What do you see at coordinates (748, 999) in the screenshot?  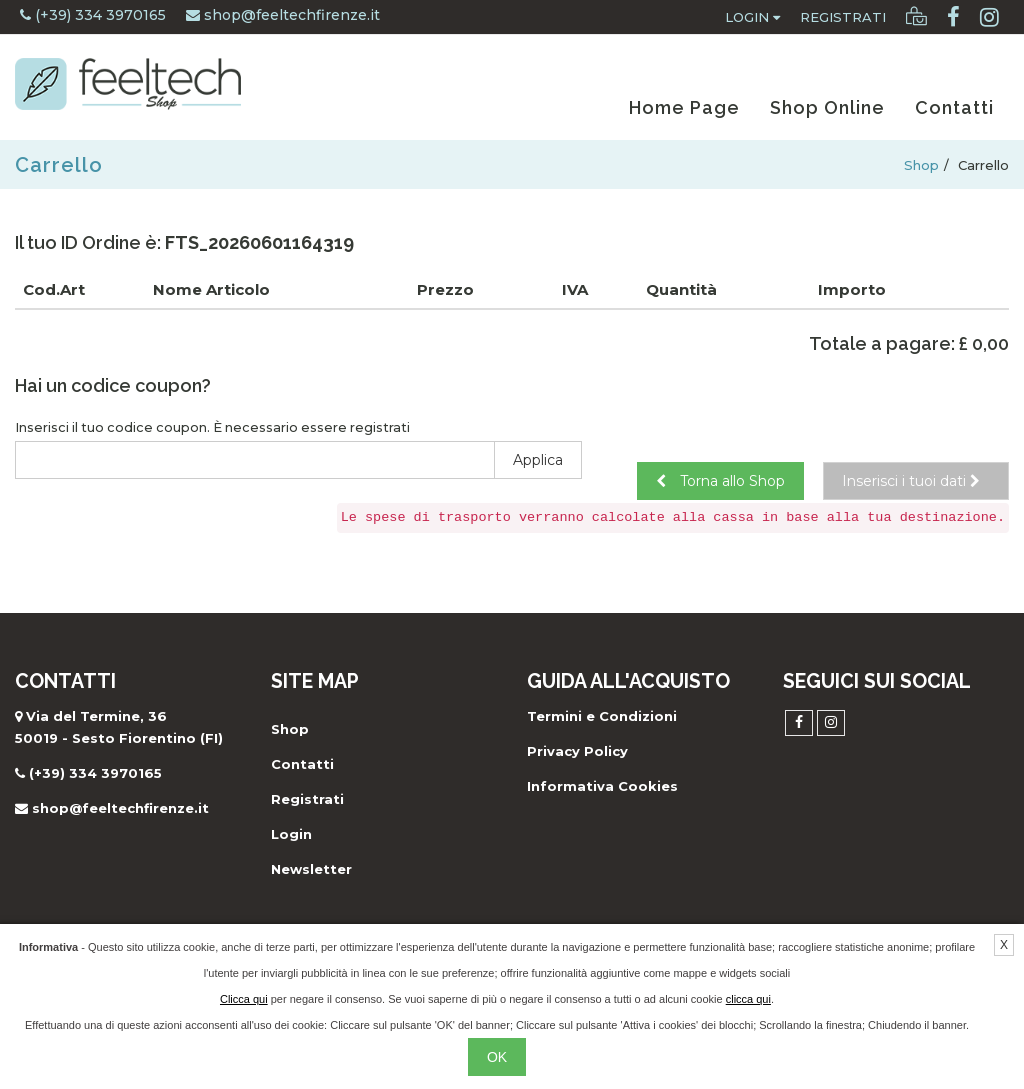 I see `clicca qui` at bounding box center [748, 999].